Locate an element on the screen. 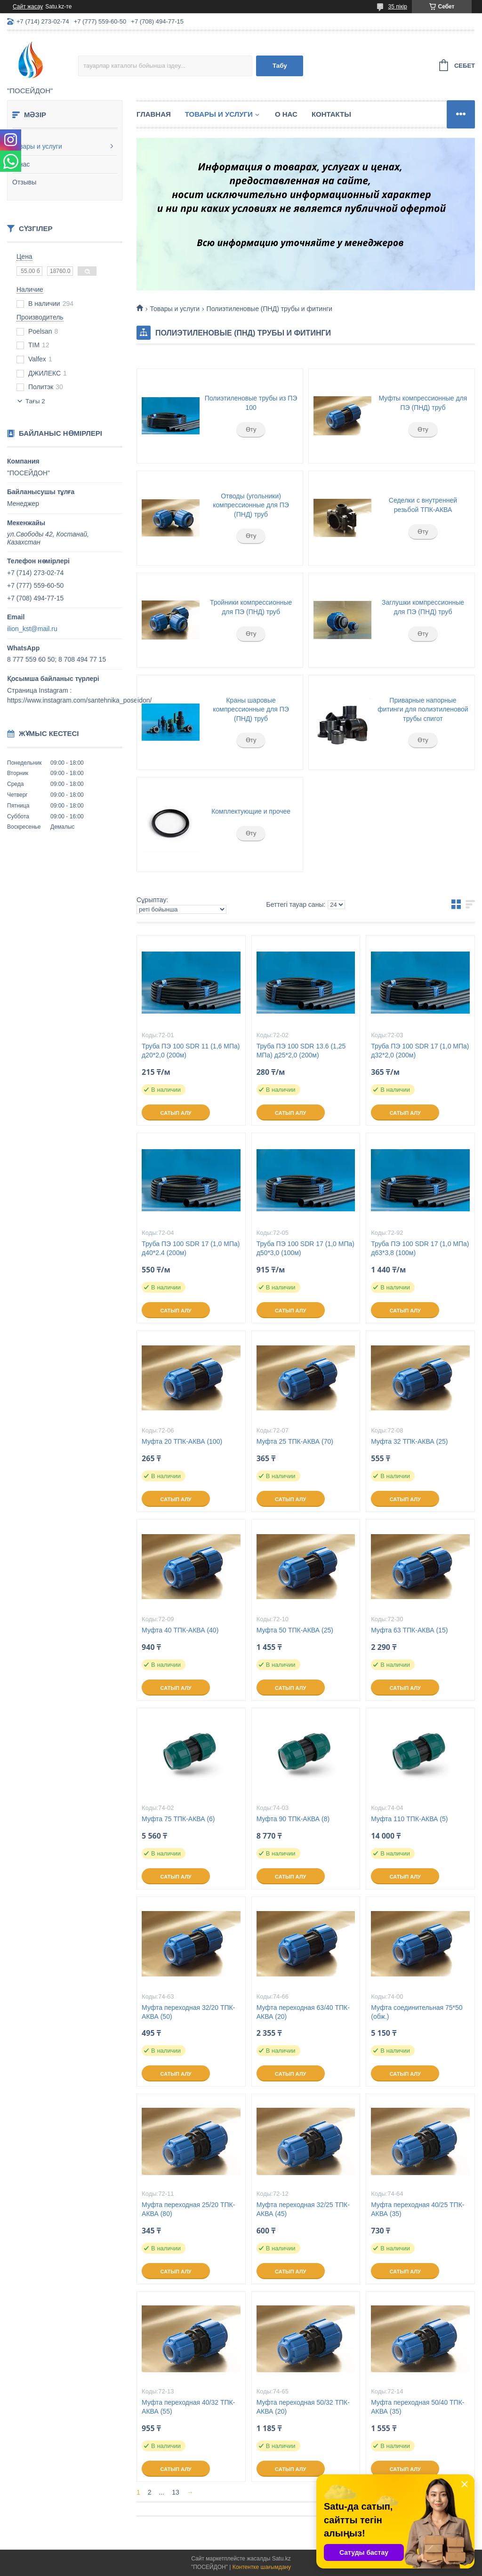 The width and height of the screenshot is (482, 2576). Труба ПЭ 100 SDR 13.6 (1,25 МПа) д25*2,0 (200м) is located at coordinates (301, 1050).